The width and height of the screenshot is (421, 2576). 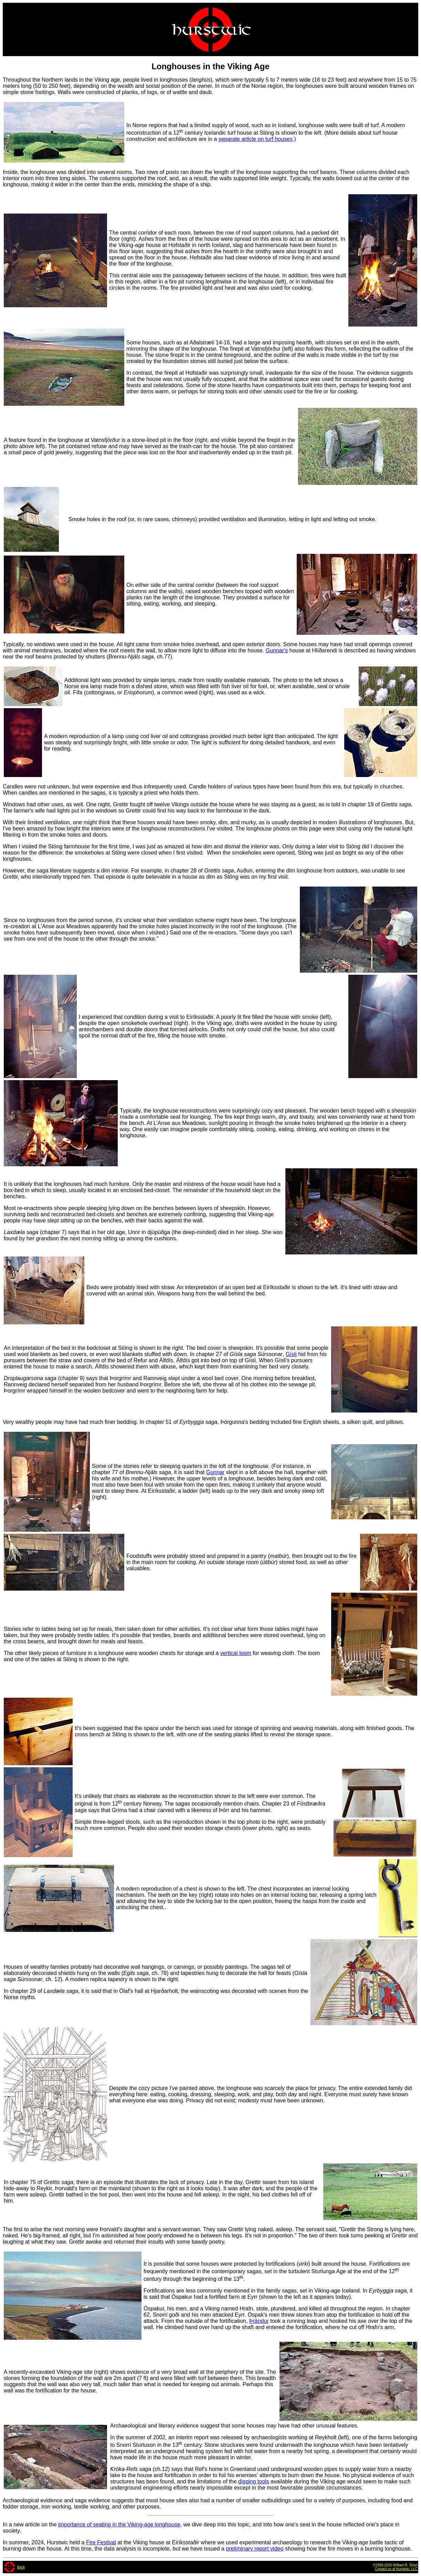 I want to click on vertical loom, so click(x=235, y=1653).